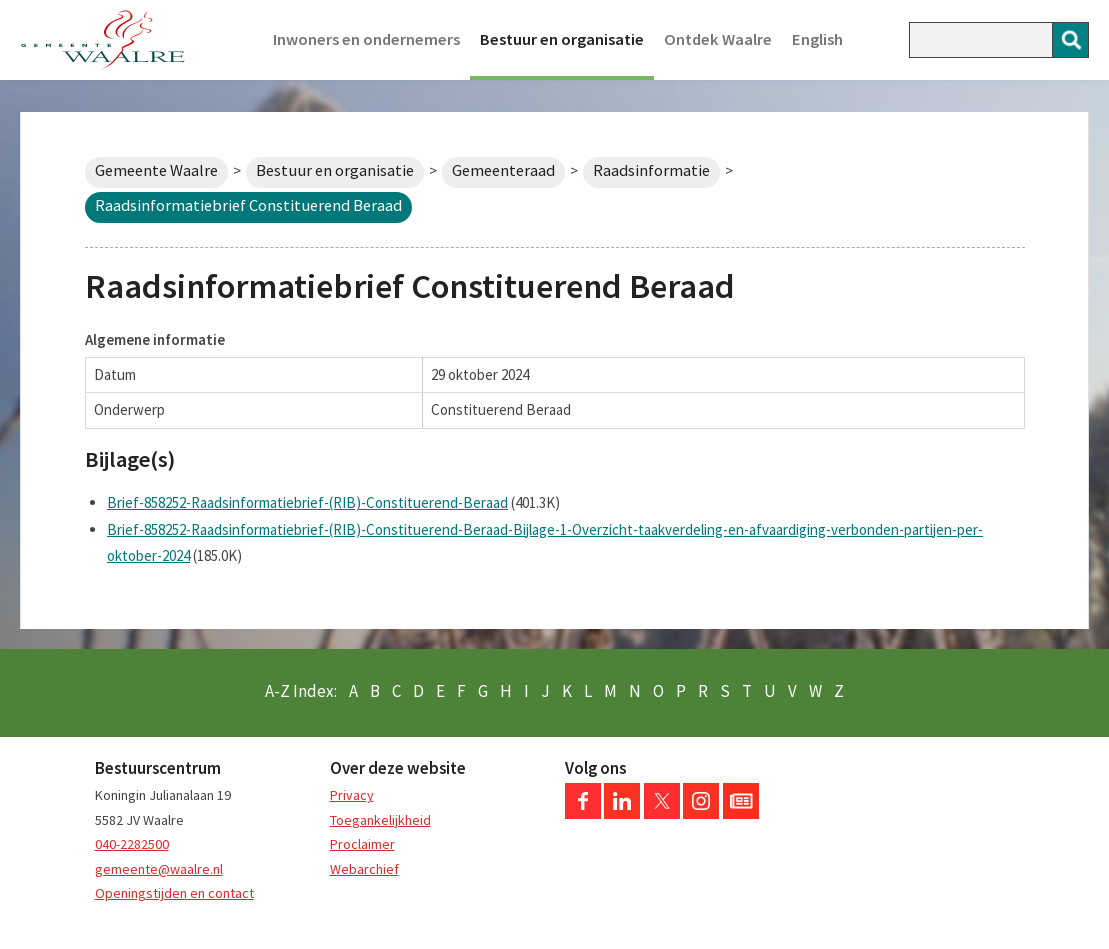 The width and height of the screenshot is (1109, 949). I want to click on Ontdek Waalre, so click(718, 39).